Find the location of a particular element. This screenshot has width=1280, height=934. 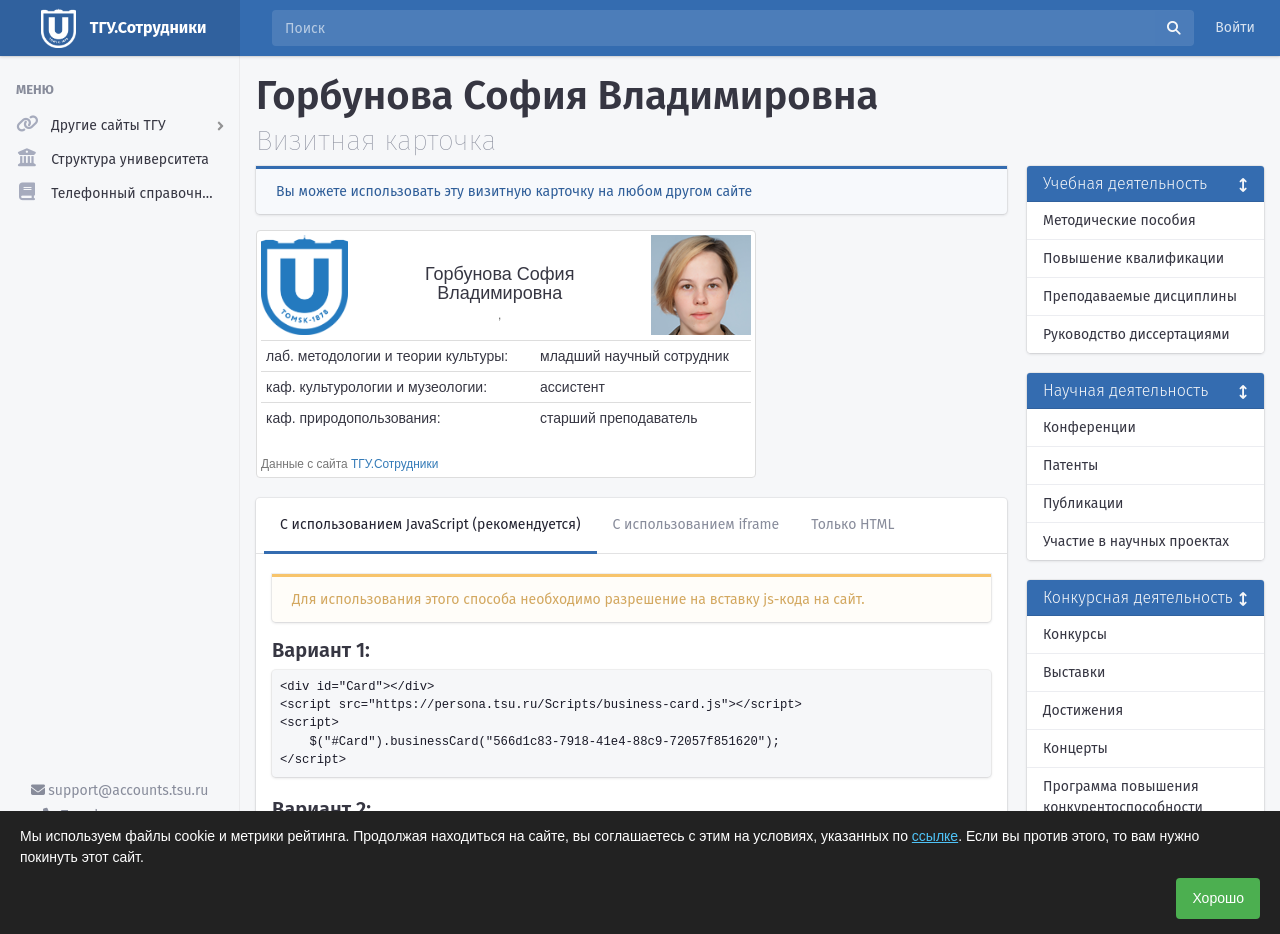

Участие в научных проектах is located at coordinates (1136, 541).